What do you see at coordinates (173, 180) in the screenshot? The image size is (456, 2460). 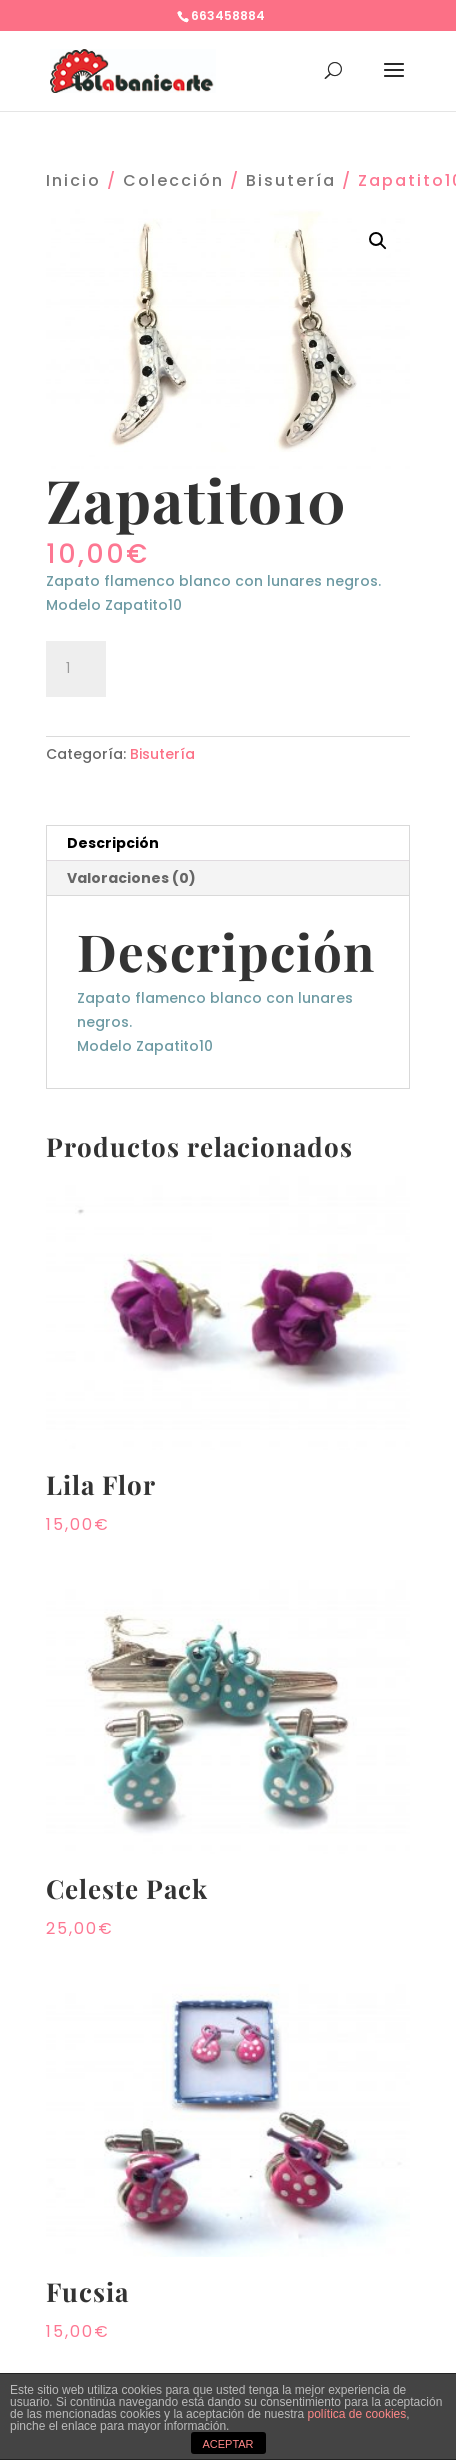 I see `Colección` at bounding box center [173, 180].